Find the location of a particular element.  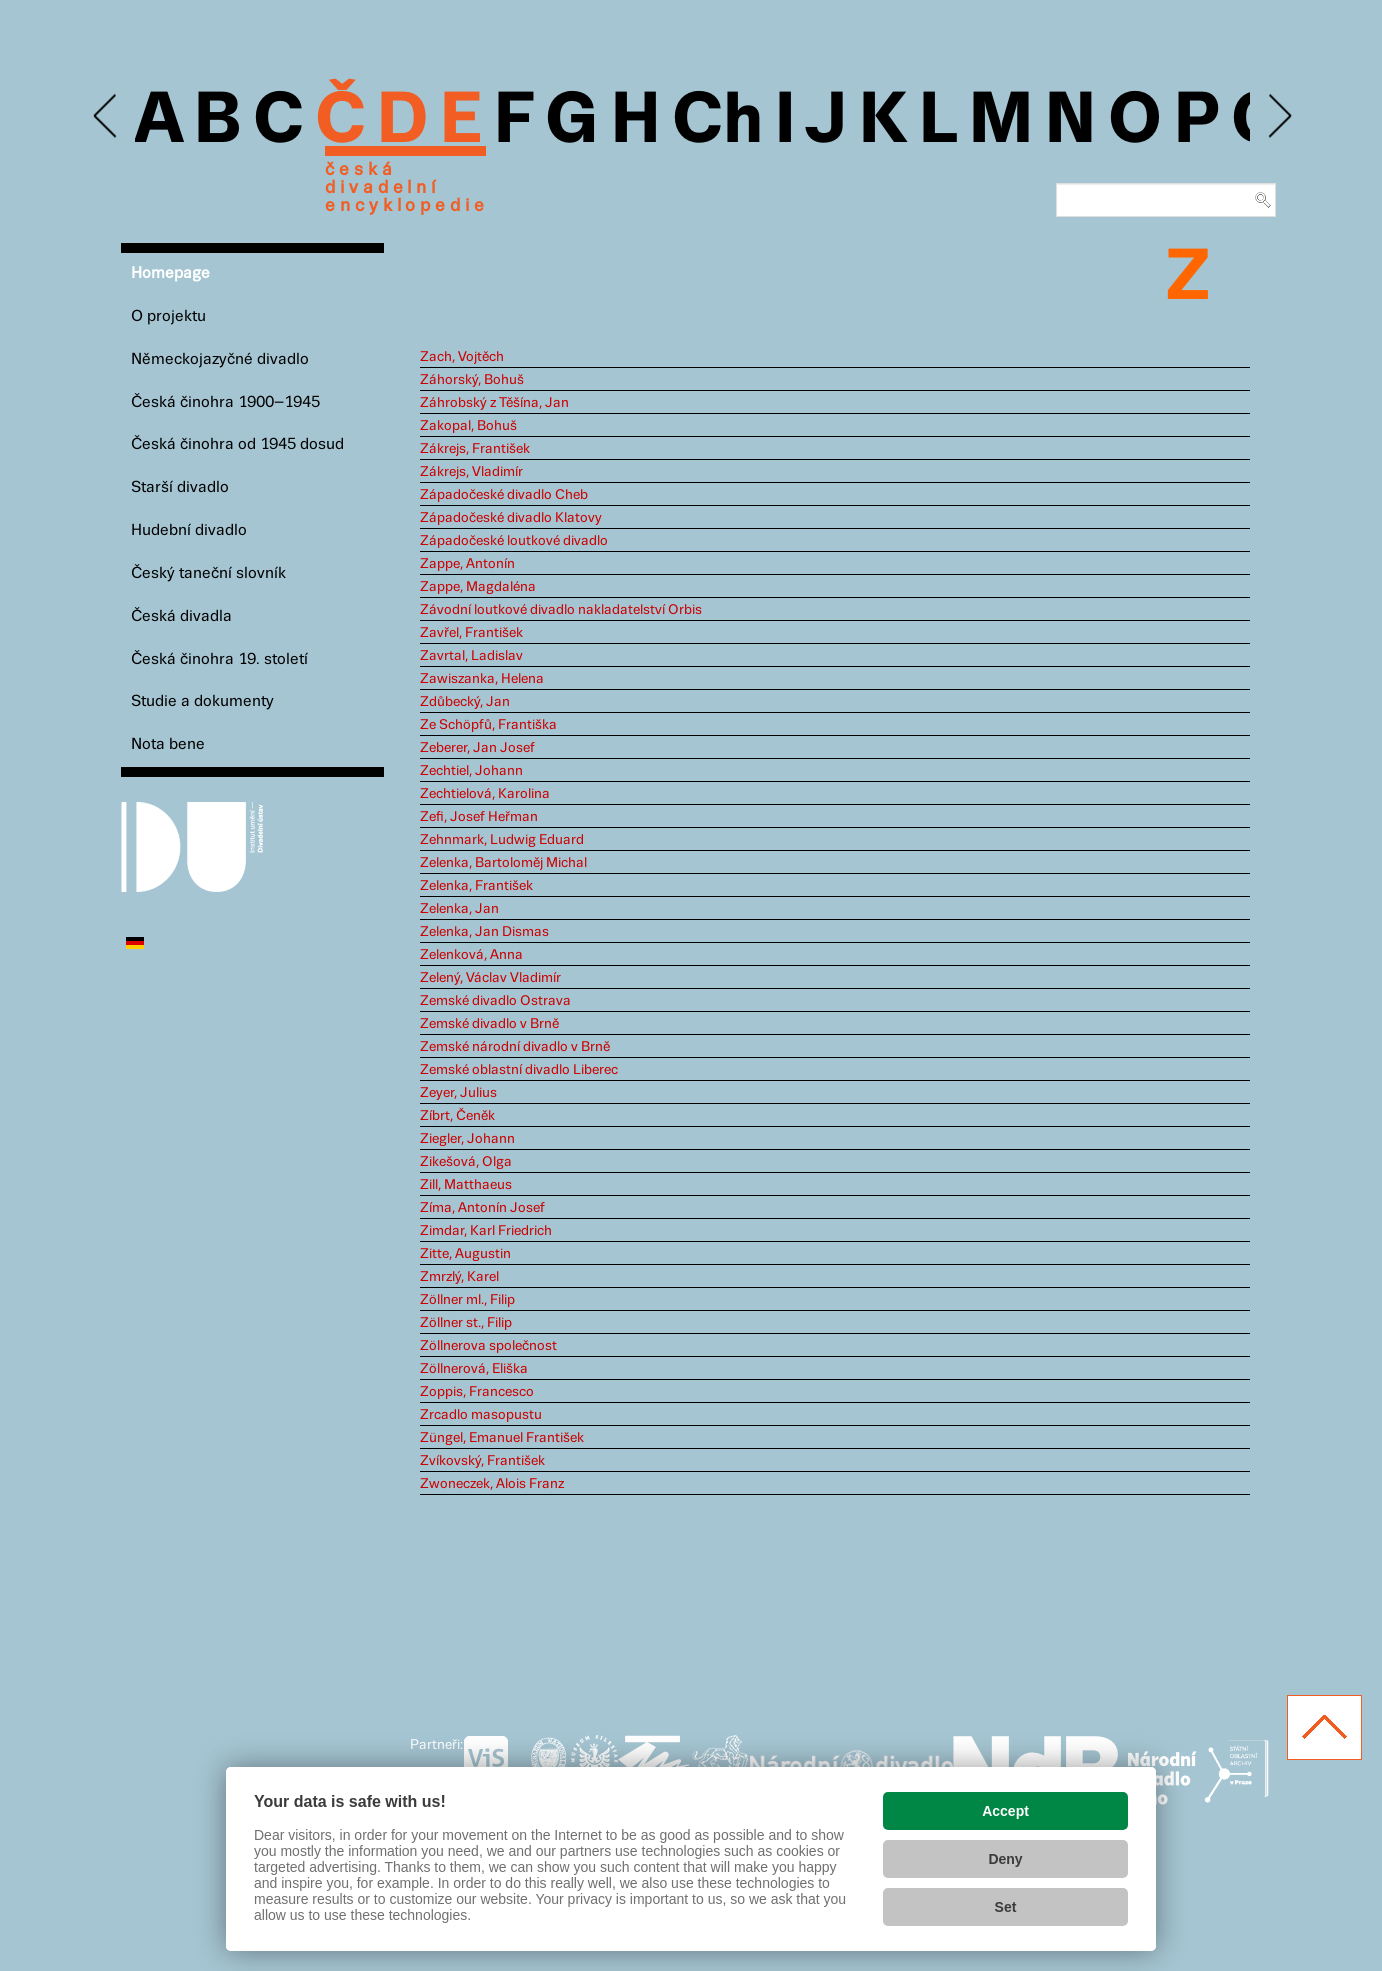

Zmrzlý, Karel is located at coordinates (459, 1277).